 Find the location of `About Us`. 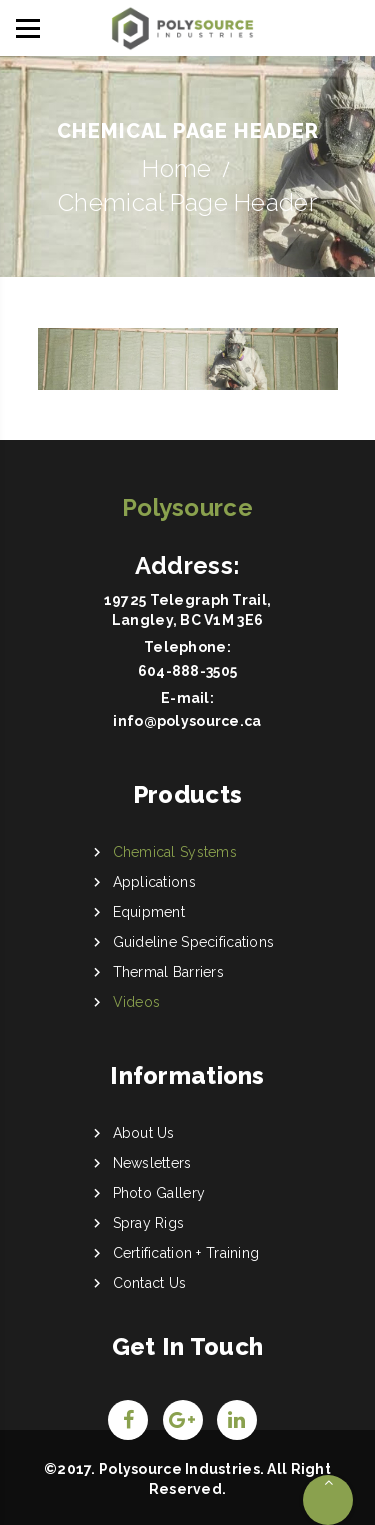

About Us is located at coordinates (144, 1133).